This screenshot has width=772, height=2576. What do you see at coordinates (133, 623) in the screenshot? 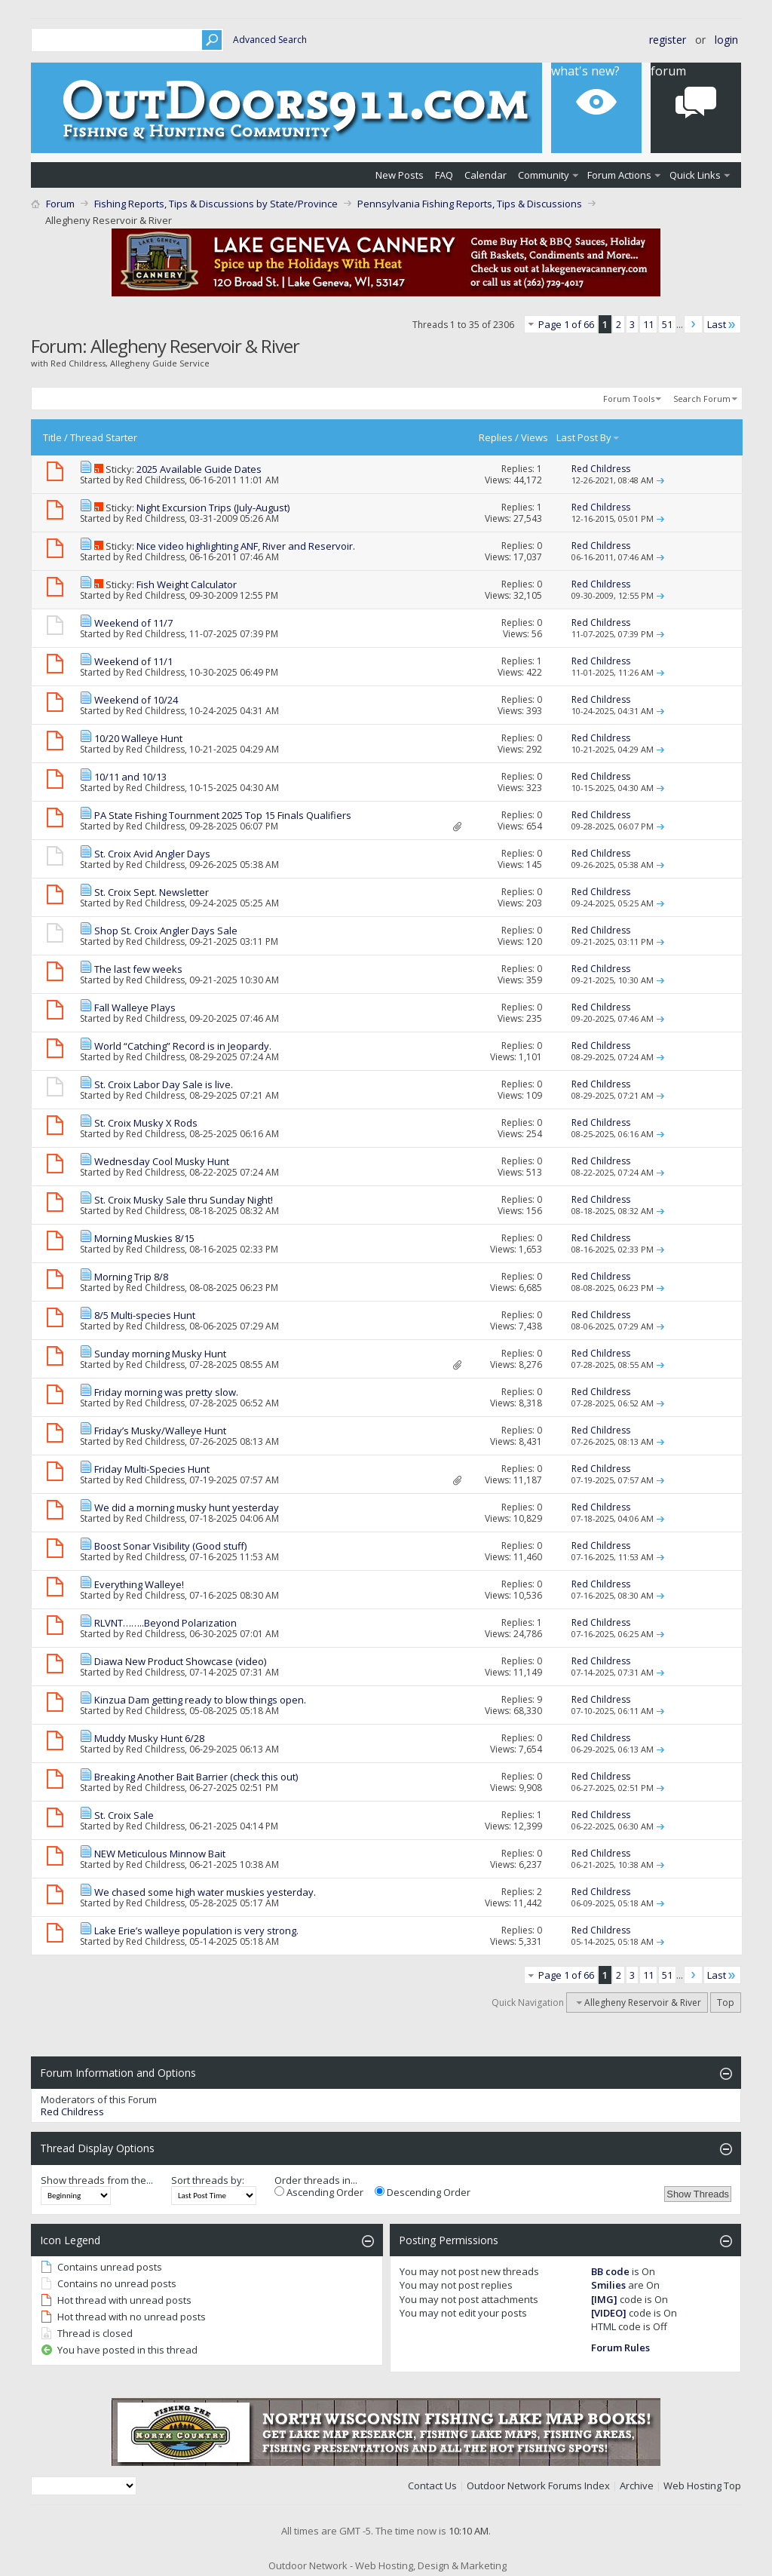
I see `Weekend of 11/7` at bounding box center [133, 623].